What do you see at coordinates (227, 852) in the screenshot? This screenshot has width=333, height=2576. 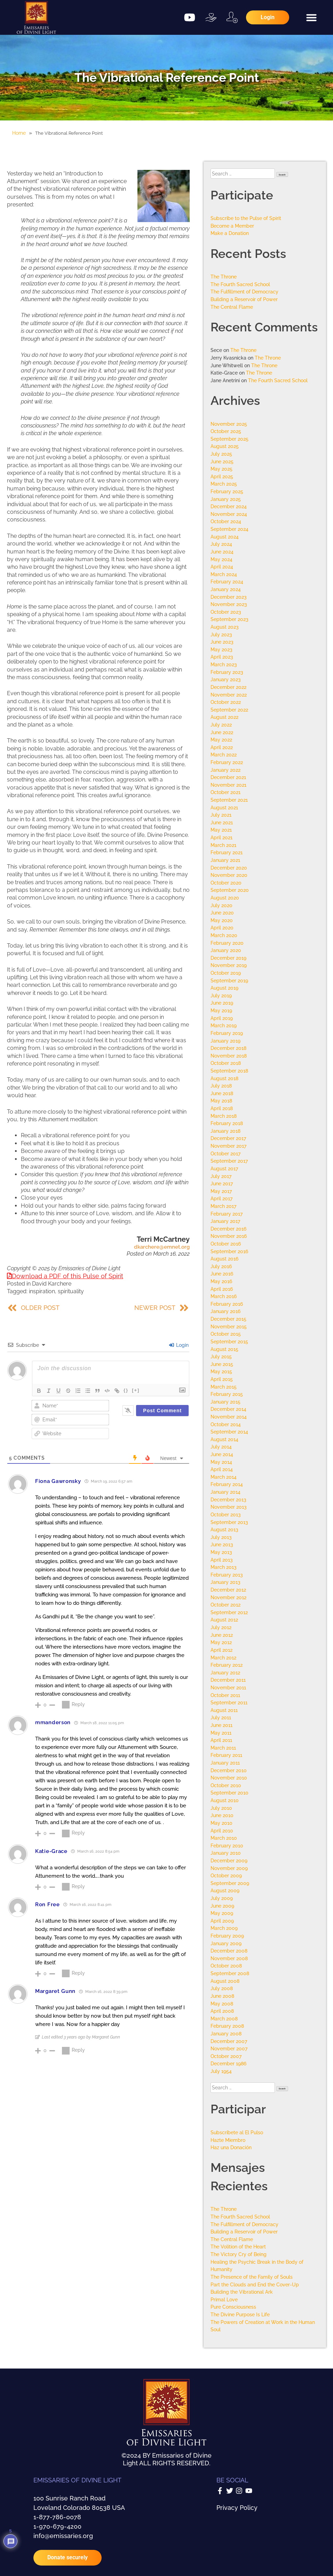 I see `February 2021` at bounding box center [227, 852].